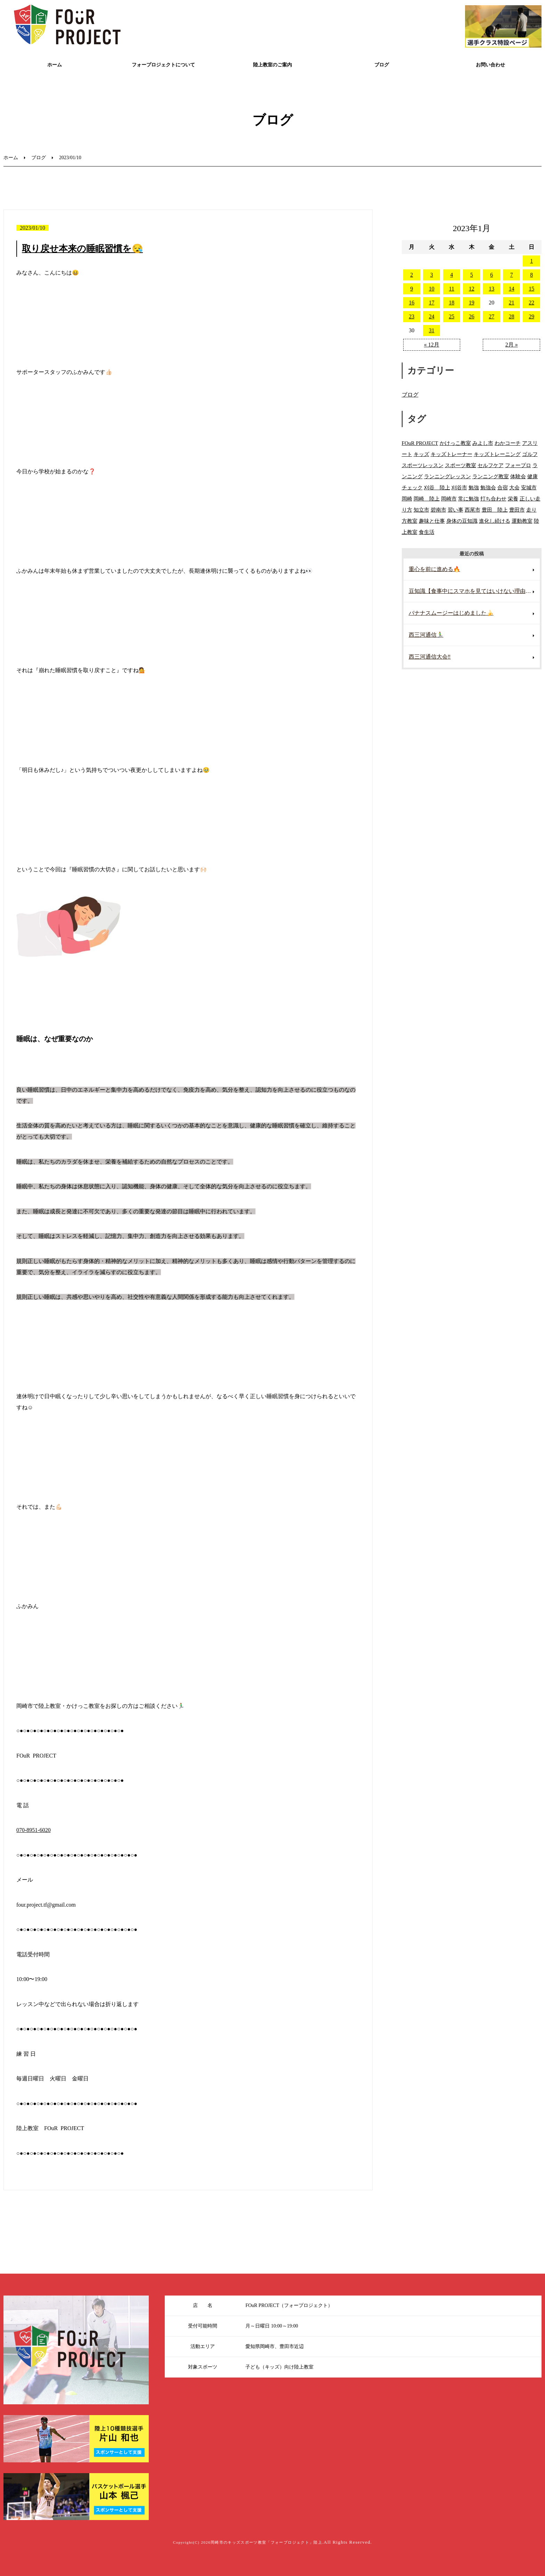  What do you see at coordinates (420, 443) in the screenshot?
I see `FOuR PROJECT [FOuR PROJECT (350個の項目)]` at bounding box center [420, 443].